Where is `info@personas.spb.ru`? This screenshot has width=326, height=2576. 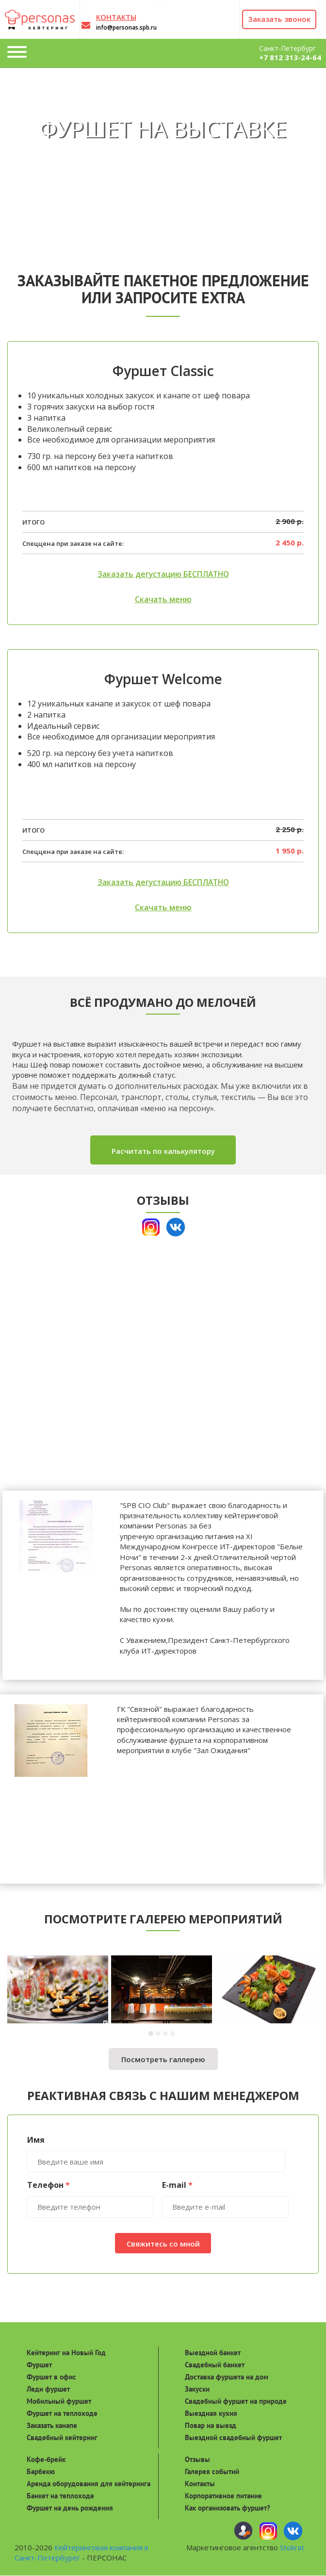 info@personas.spb.ru is located at coordinates (126, 27).